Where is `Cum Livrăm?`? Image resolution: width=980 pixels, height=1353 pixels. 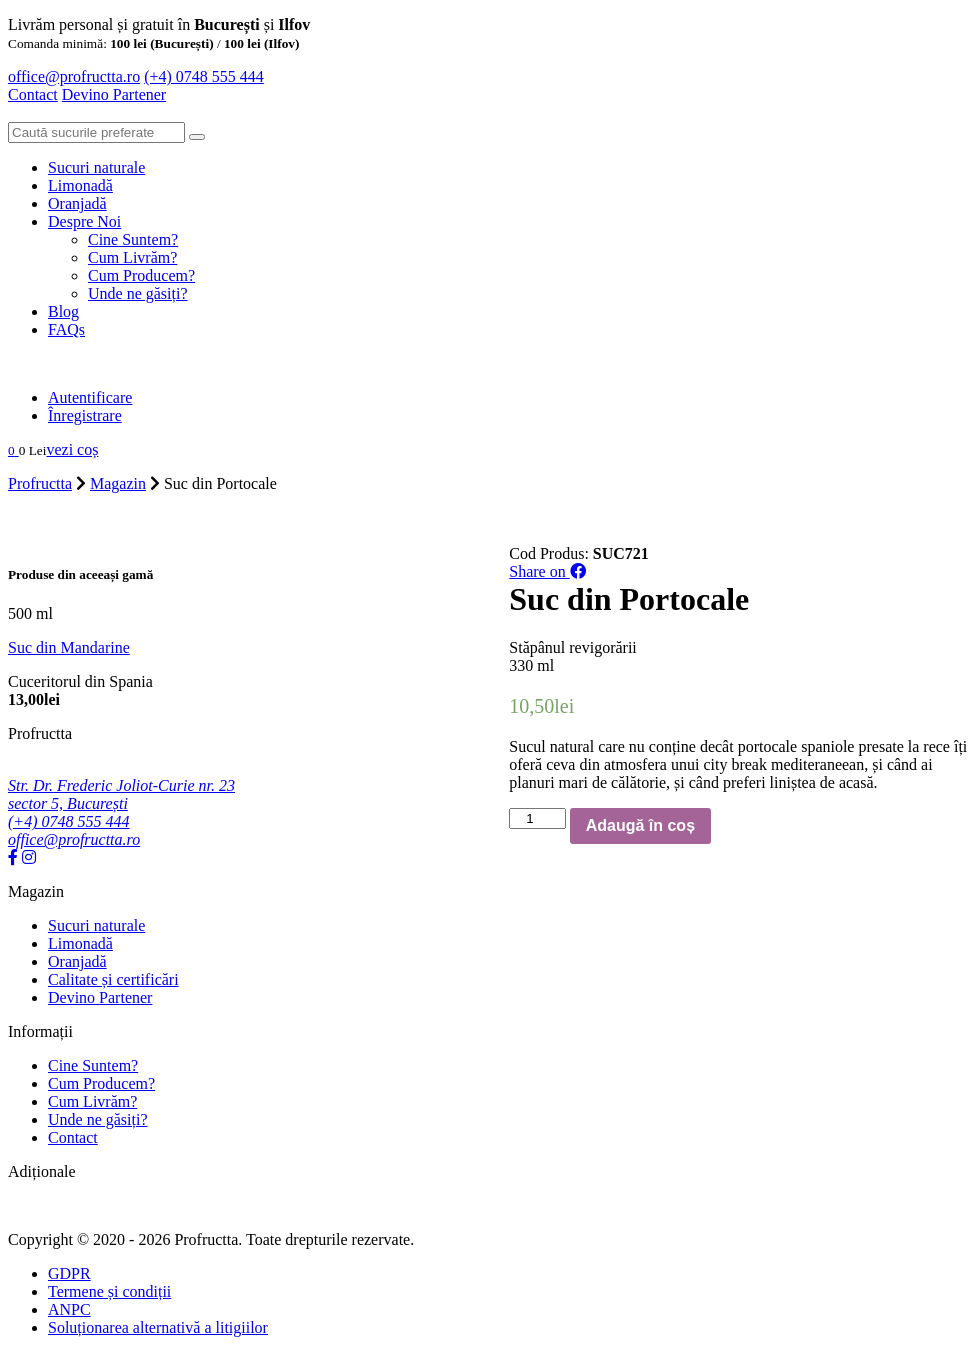
Cum Livrăm? is located at coordinates (132, 257).